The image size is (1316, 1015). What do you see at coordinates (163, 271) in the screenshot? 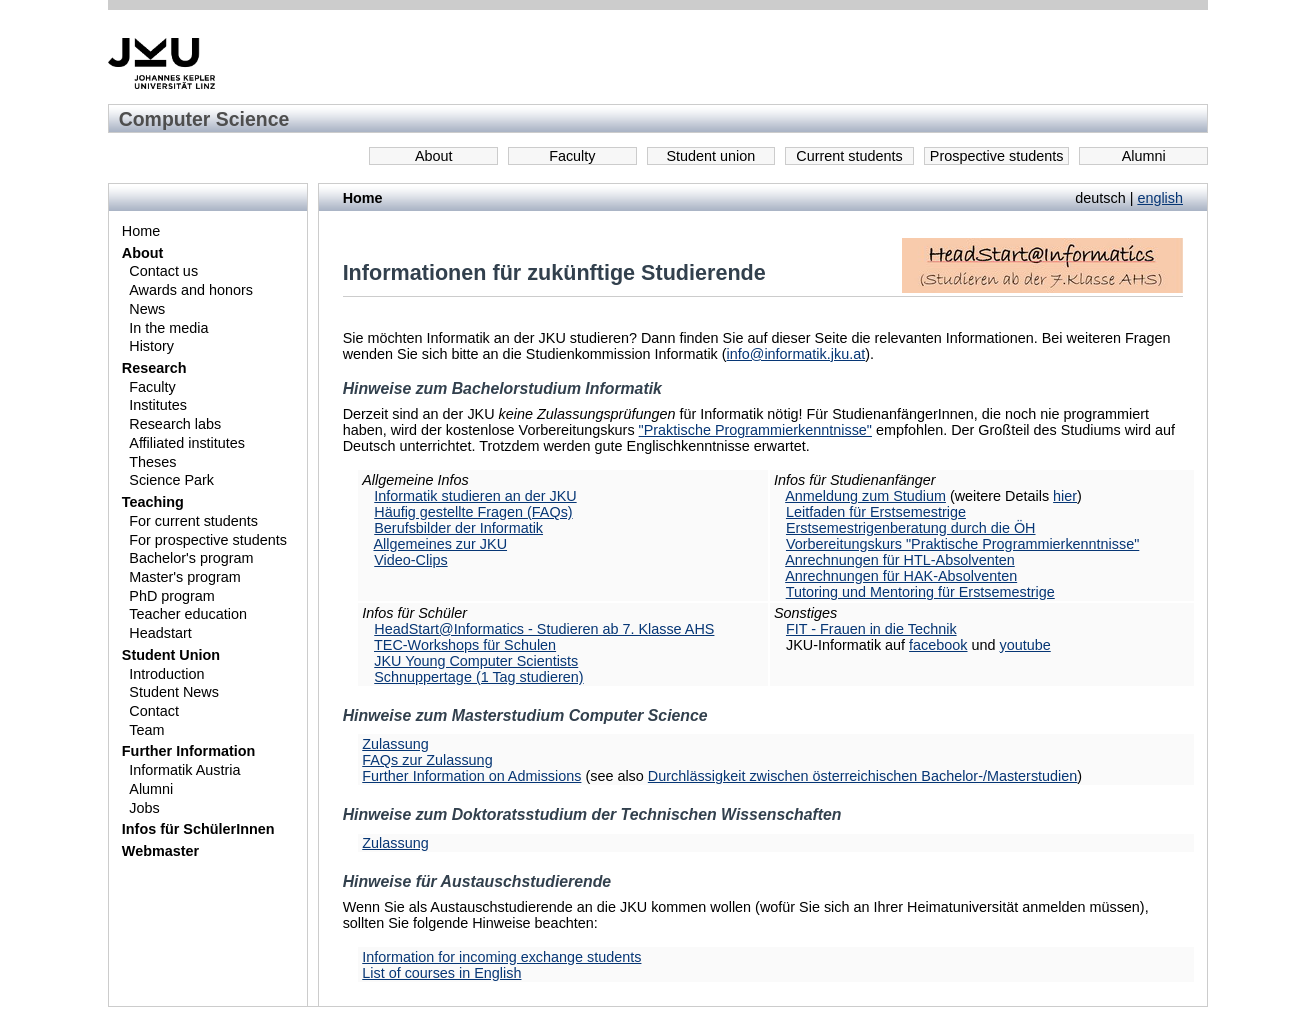
I see `Contact us` at bounding box center [163, 271].